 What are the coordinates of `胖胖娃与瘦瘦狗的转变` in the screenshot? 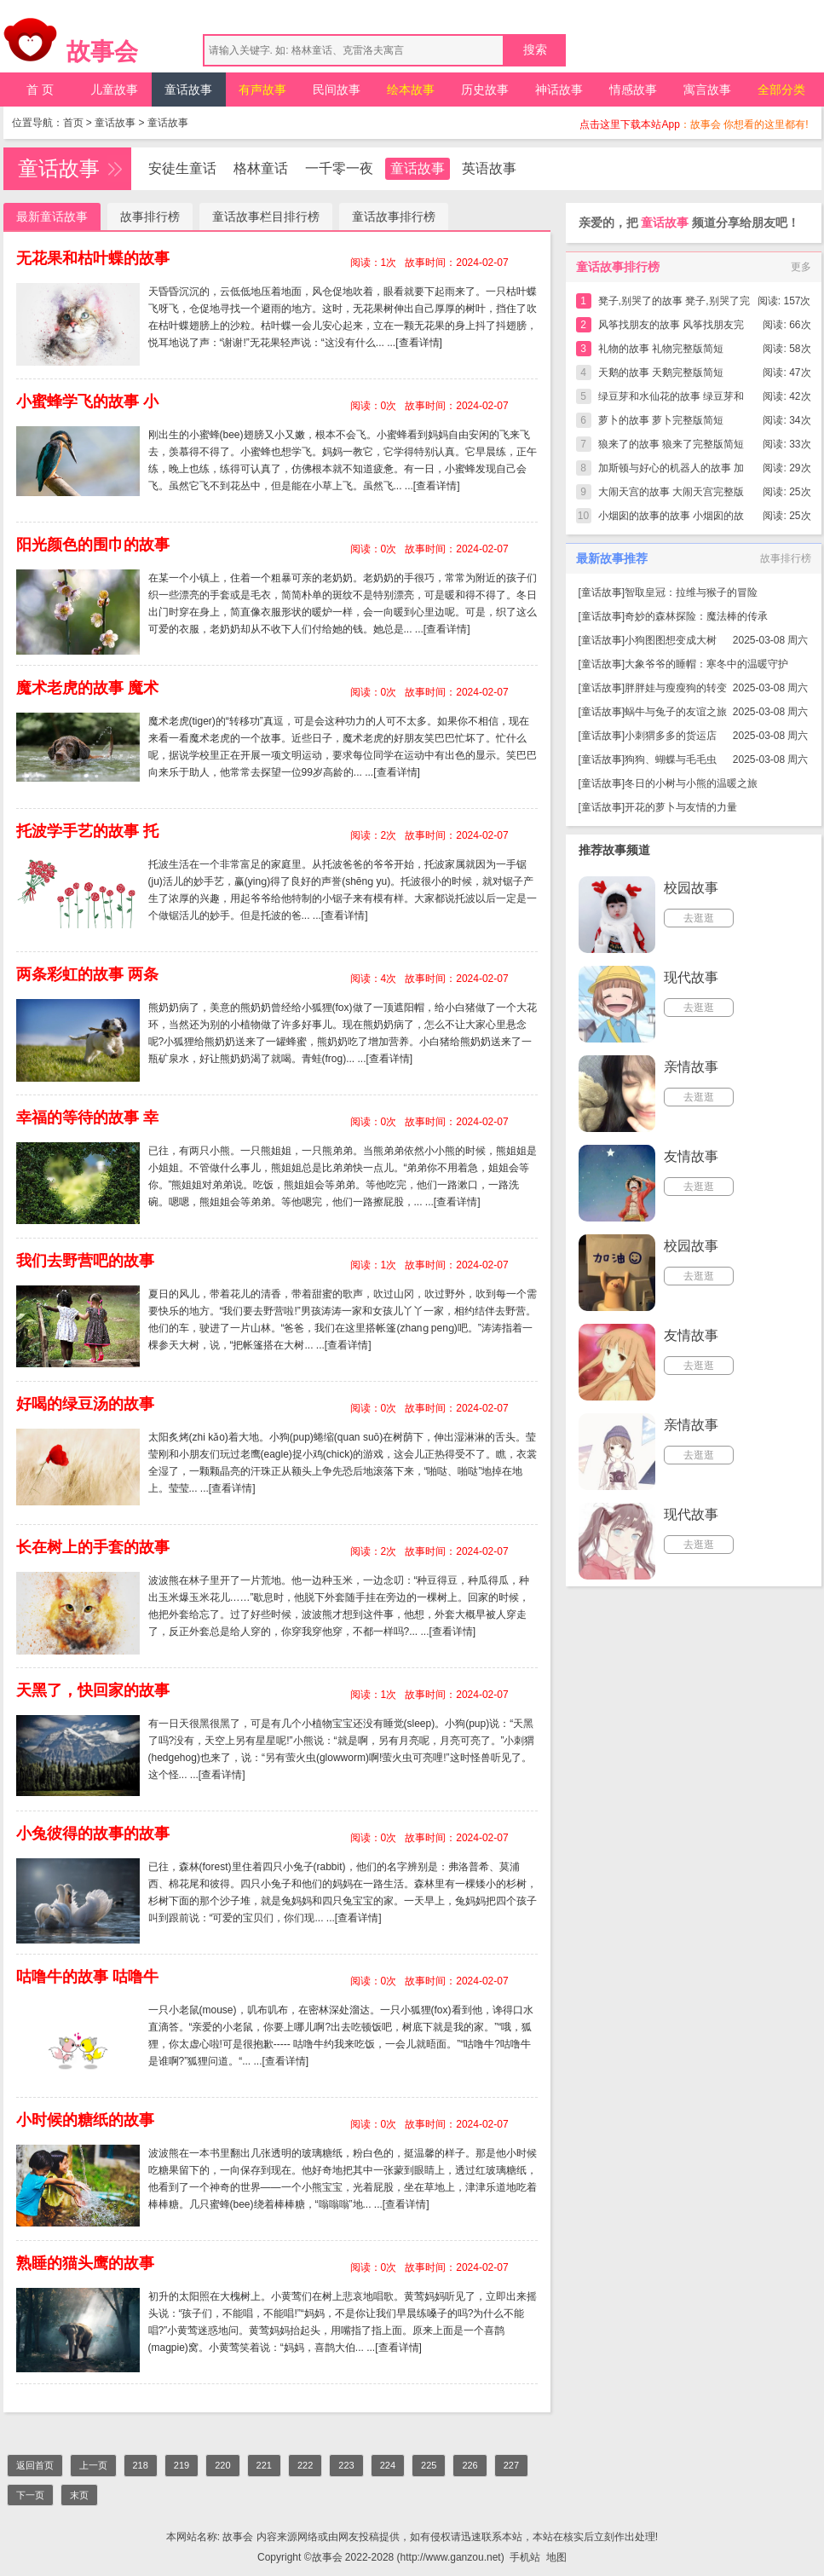 It's located at (676, 688).